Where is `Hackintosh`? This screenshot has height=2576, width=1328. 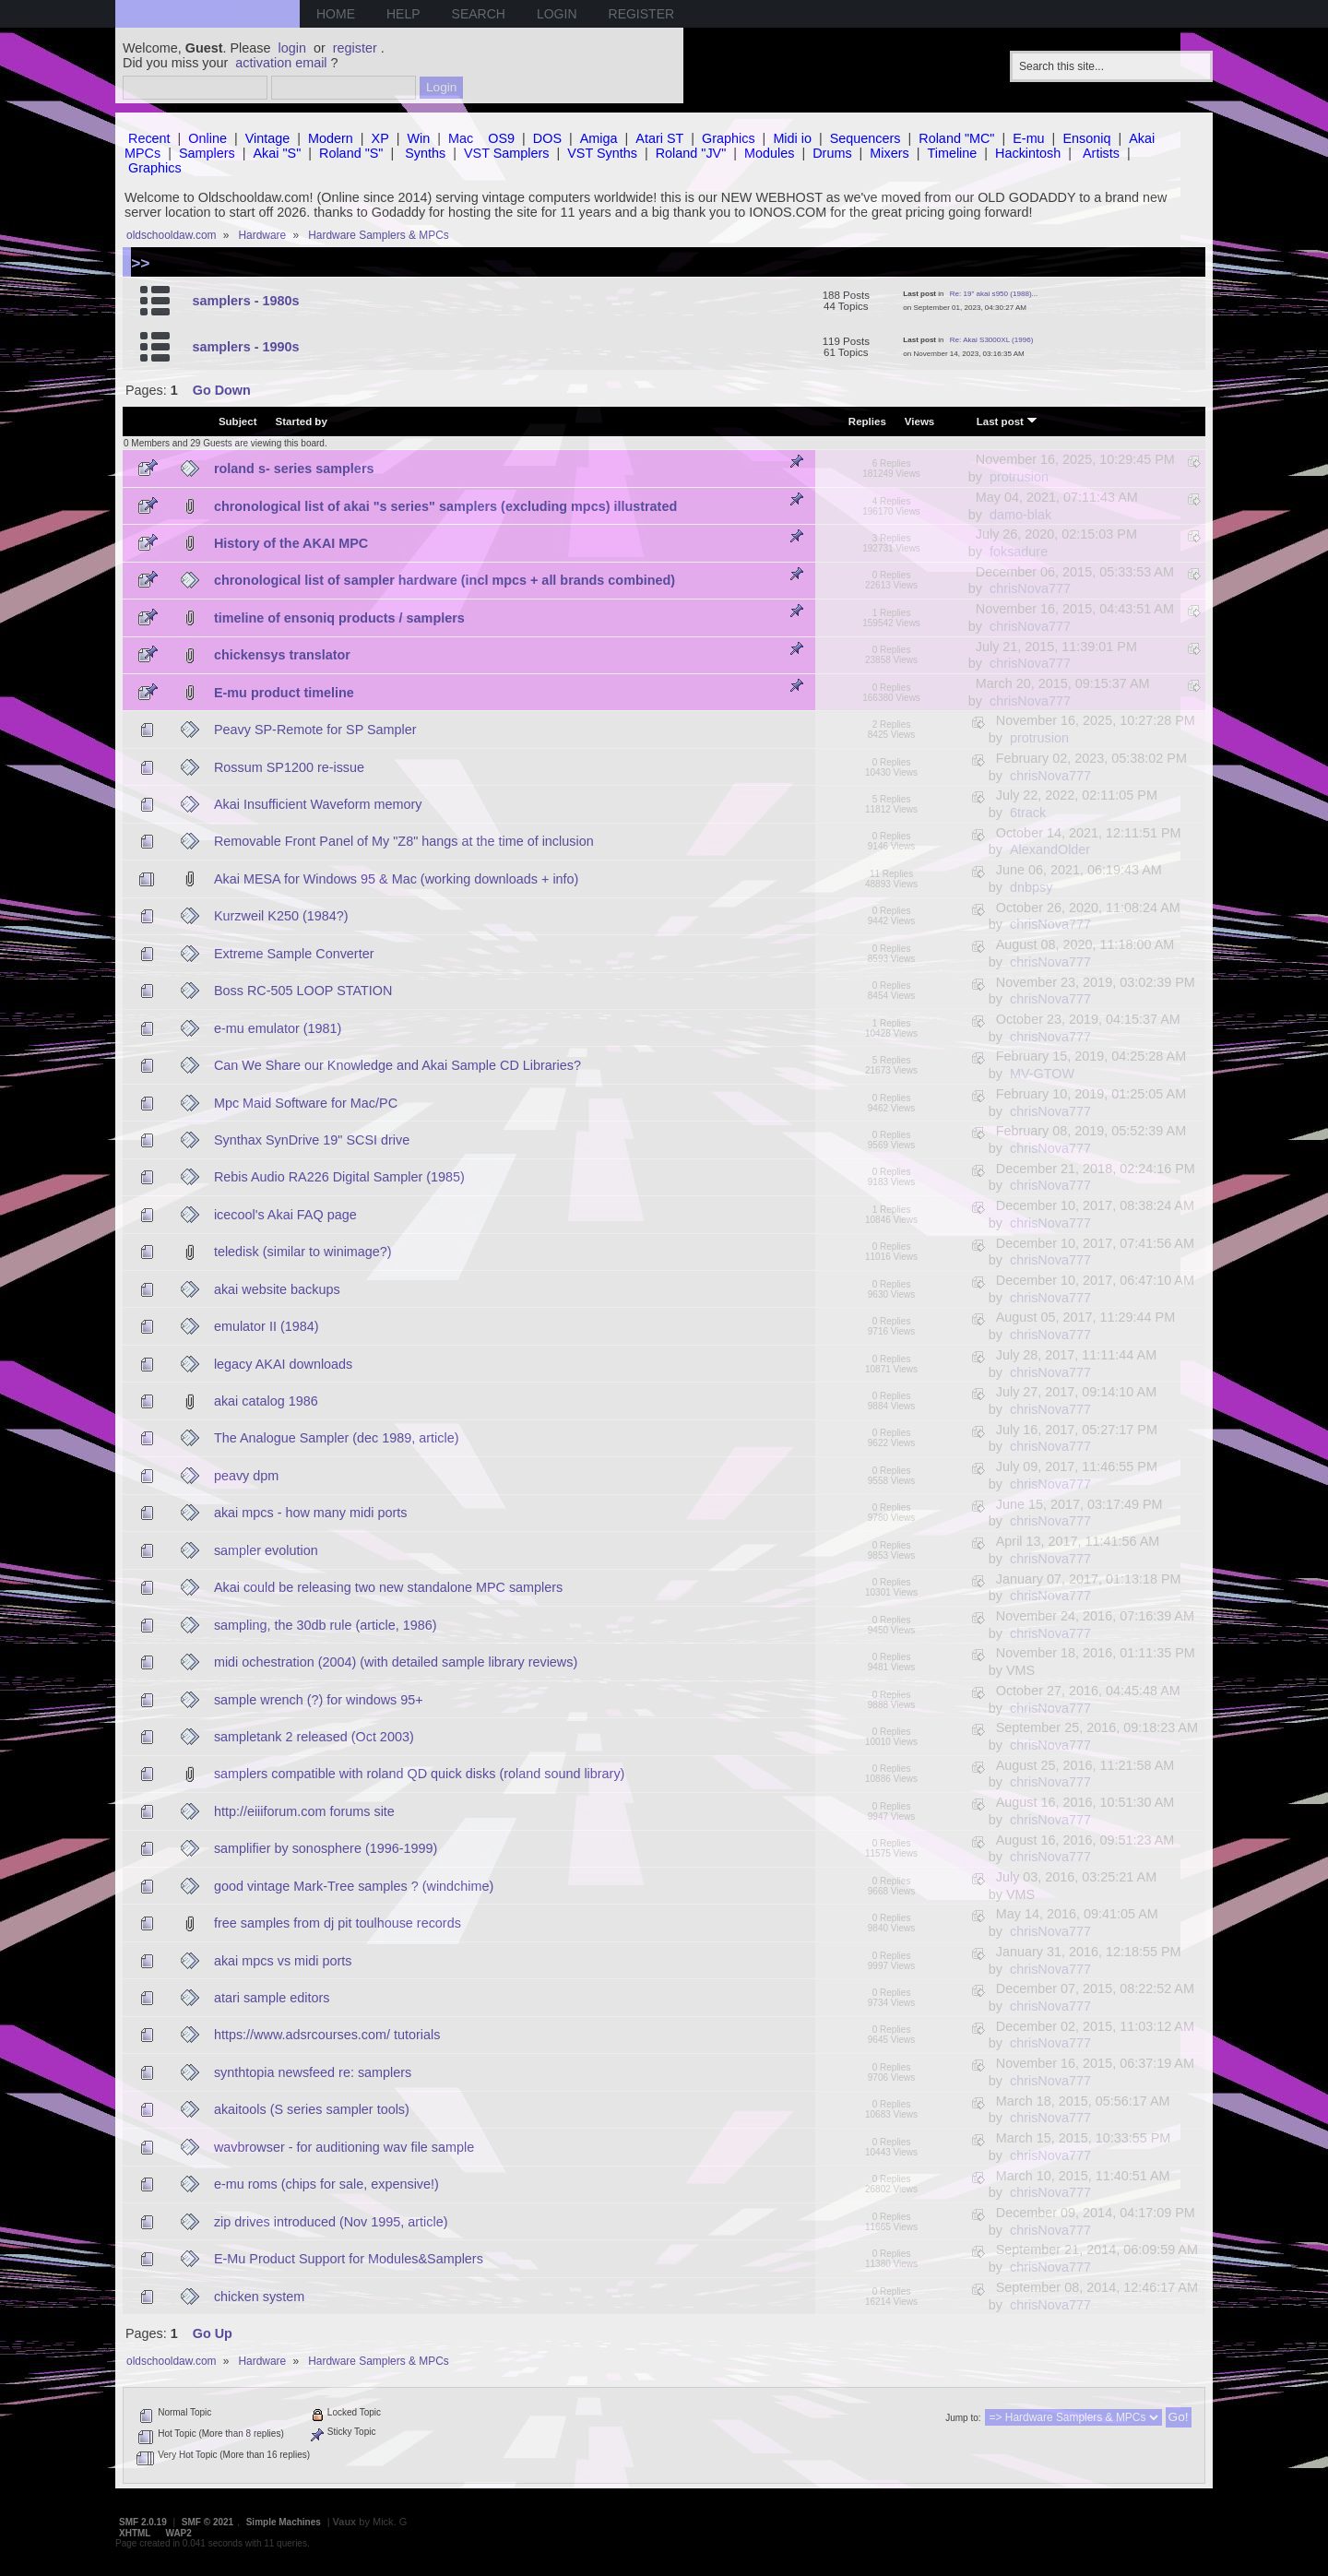
Hackintosh is located at coordinates (1028, 153).